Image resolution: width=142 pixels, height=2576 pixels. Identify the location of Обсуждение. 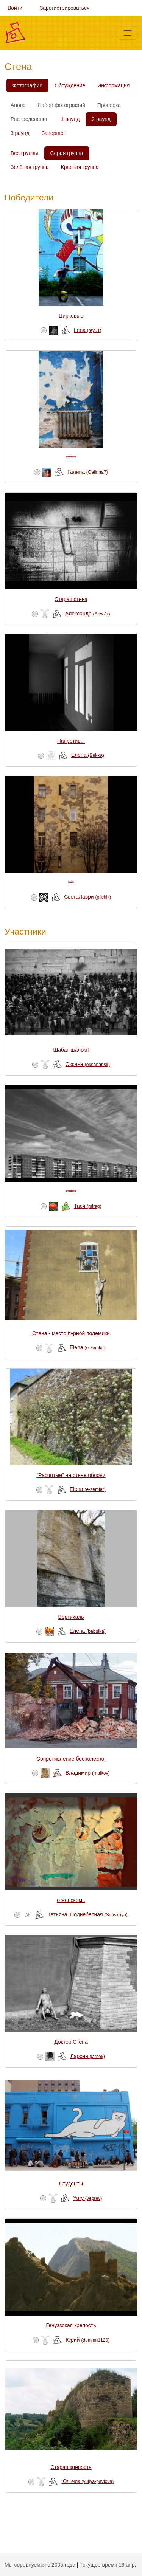
(70, 85).